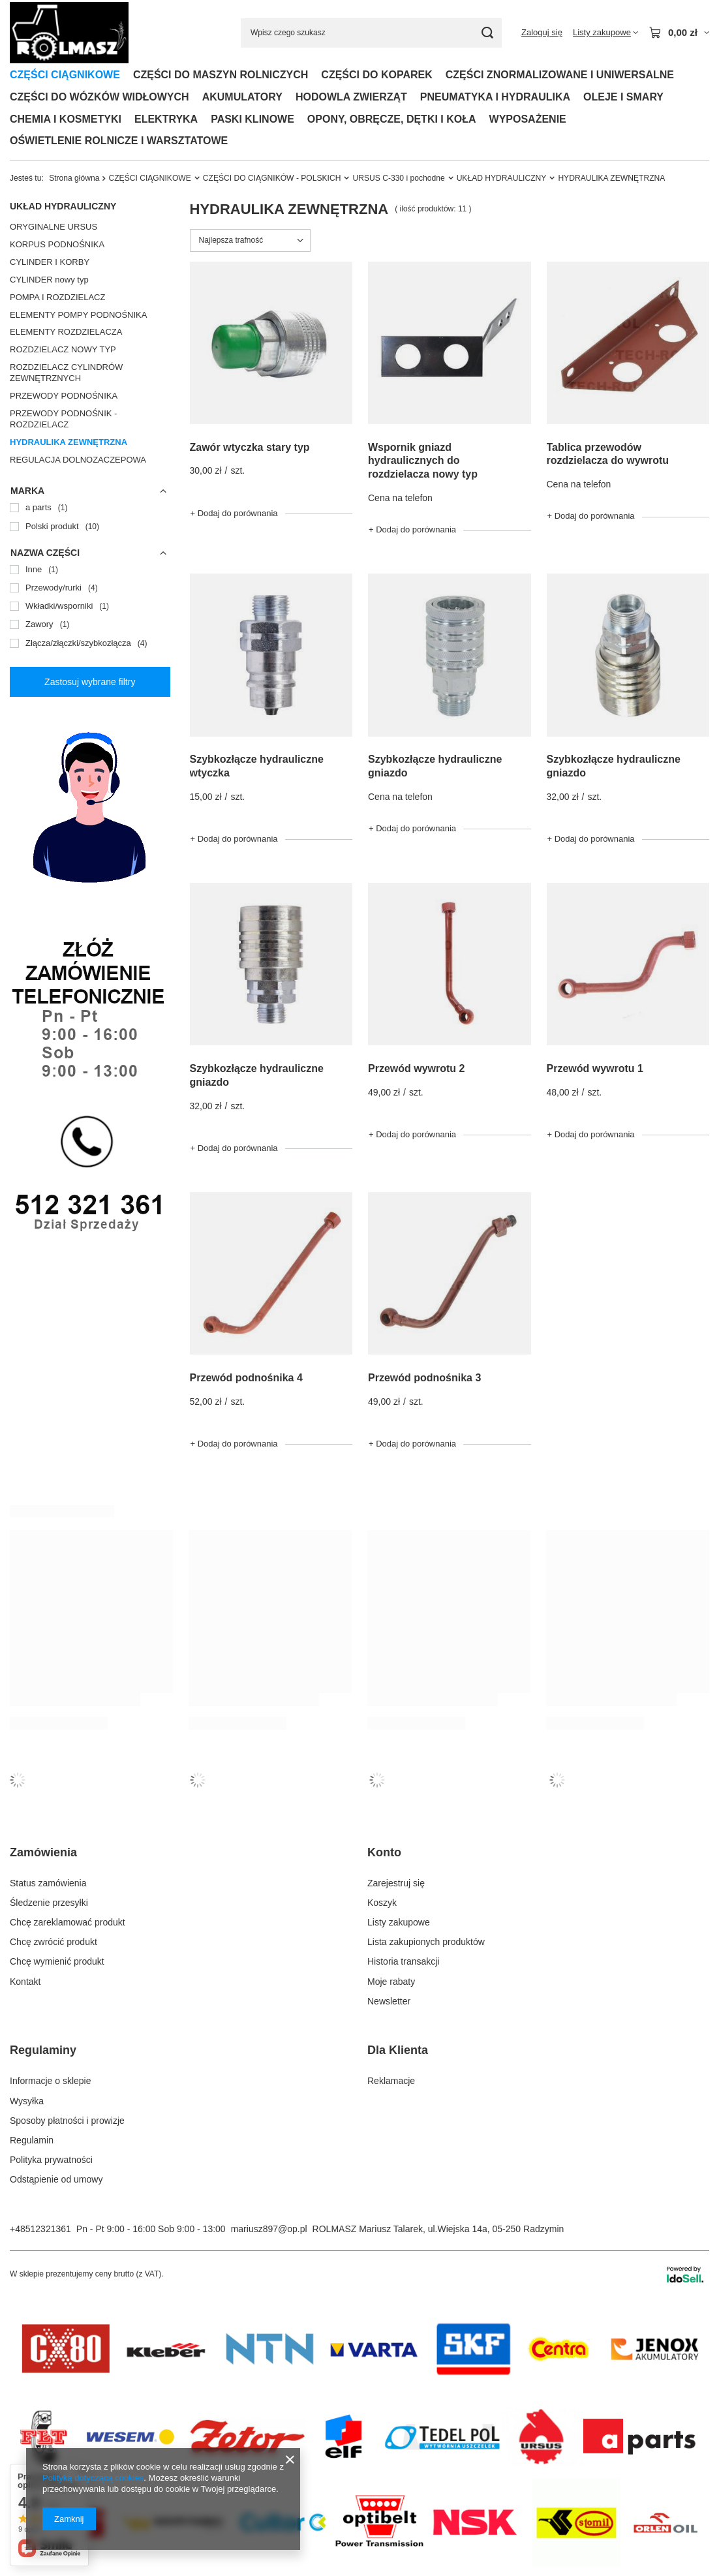 The height and width of the screenshot is (2576, 719). I want to click on Zastosuj wybrane filtry, so click(89, 682).